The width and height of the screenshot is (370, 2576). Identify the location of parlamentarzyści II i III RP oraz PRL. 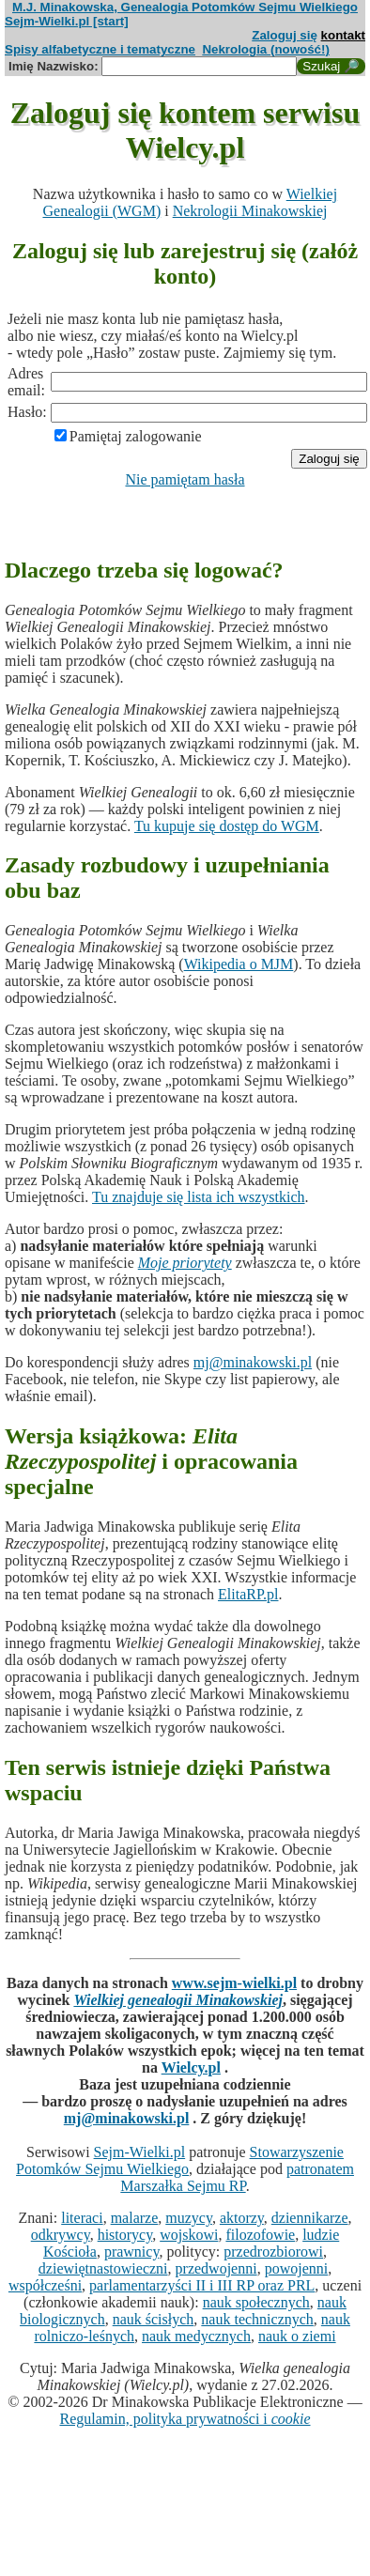
(202, 2285).